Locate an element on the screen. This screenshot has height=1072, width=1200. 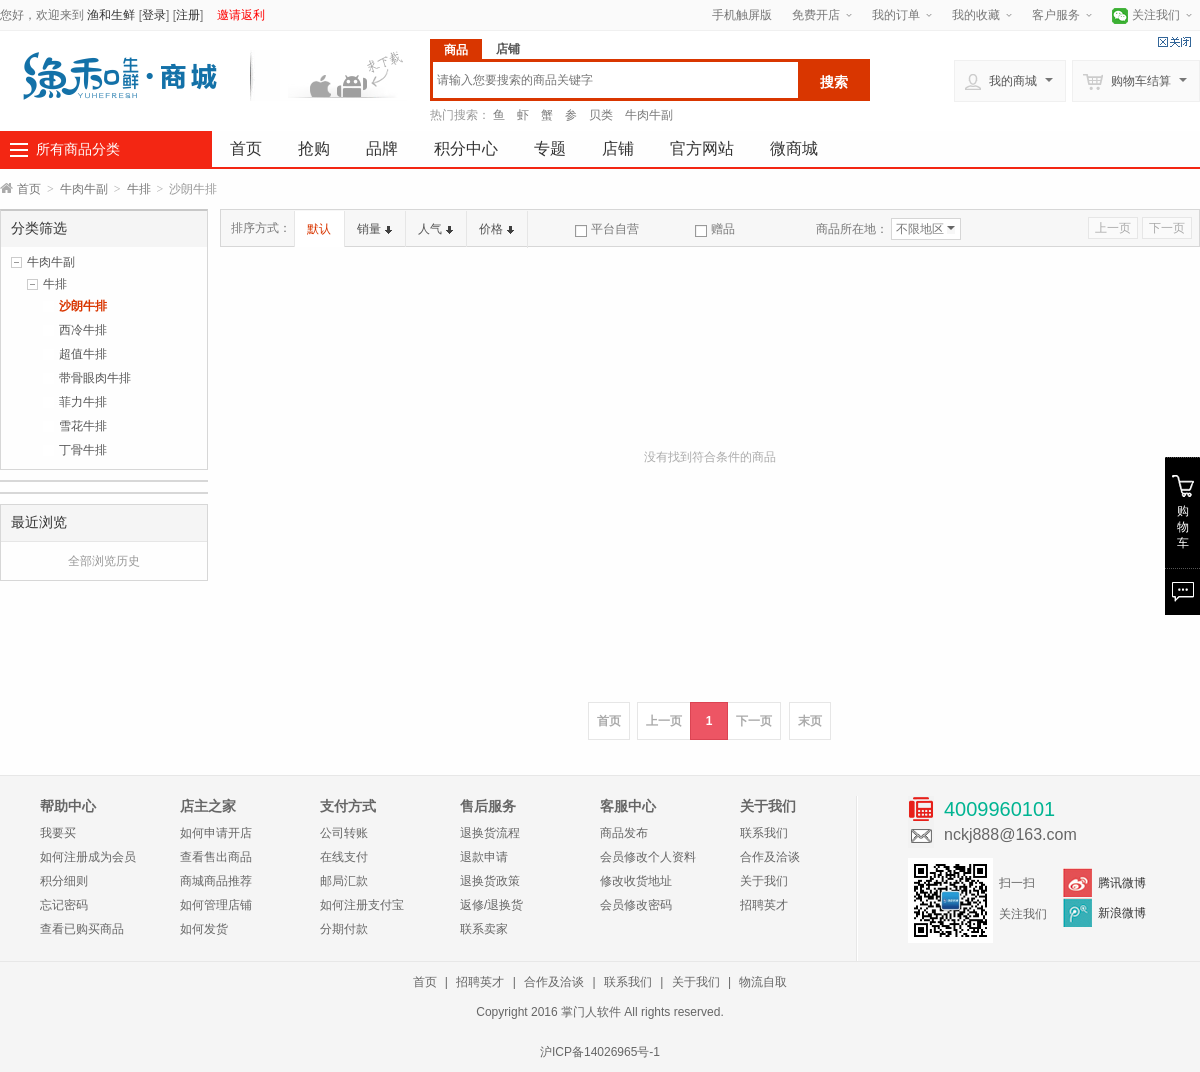
超值牛排 is located at coordinates (83, 354).